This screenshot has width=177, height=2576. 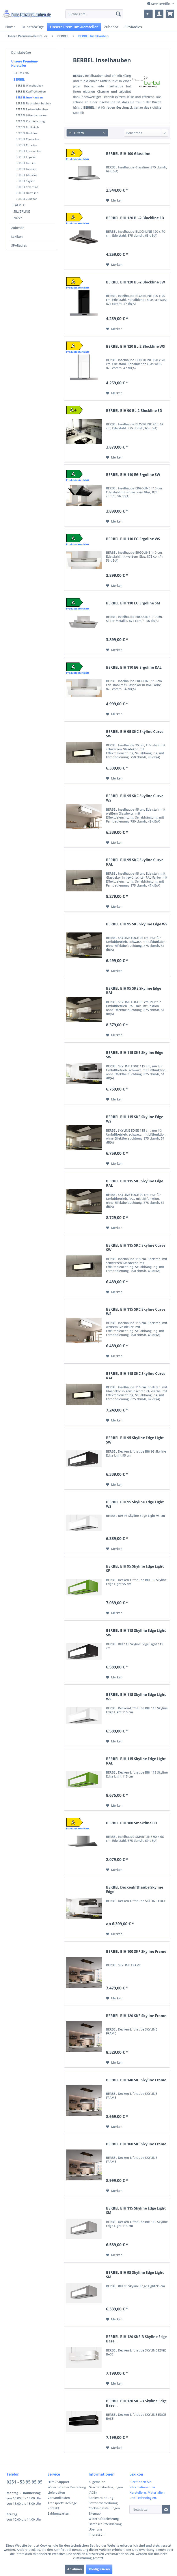 I want to click on [Suchen], so click(x=118, y=13).